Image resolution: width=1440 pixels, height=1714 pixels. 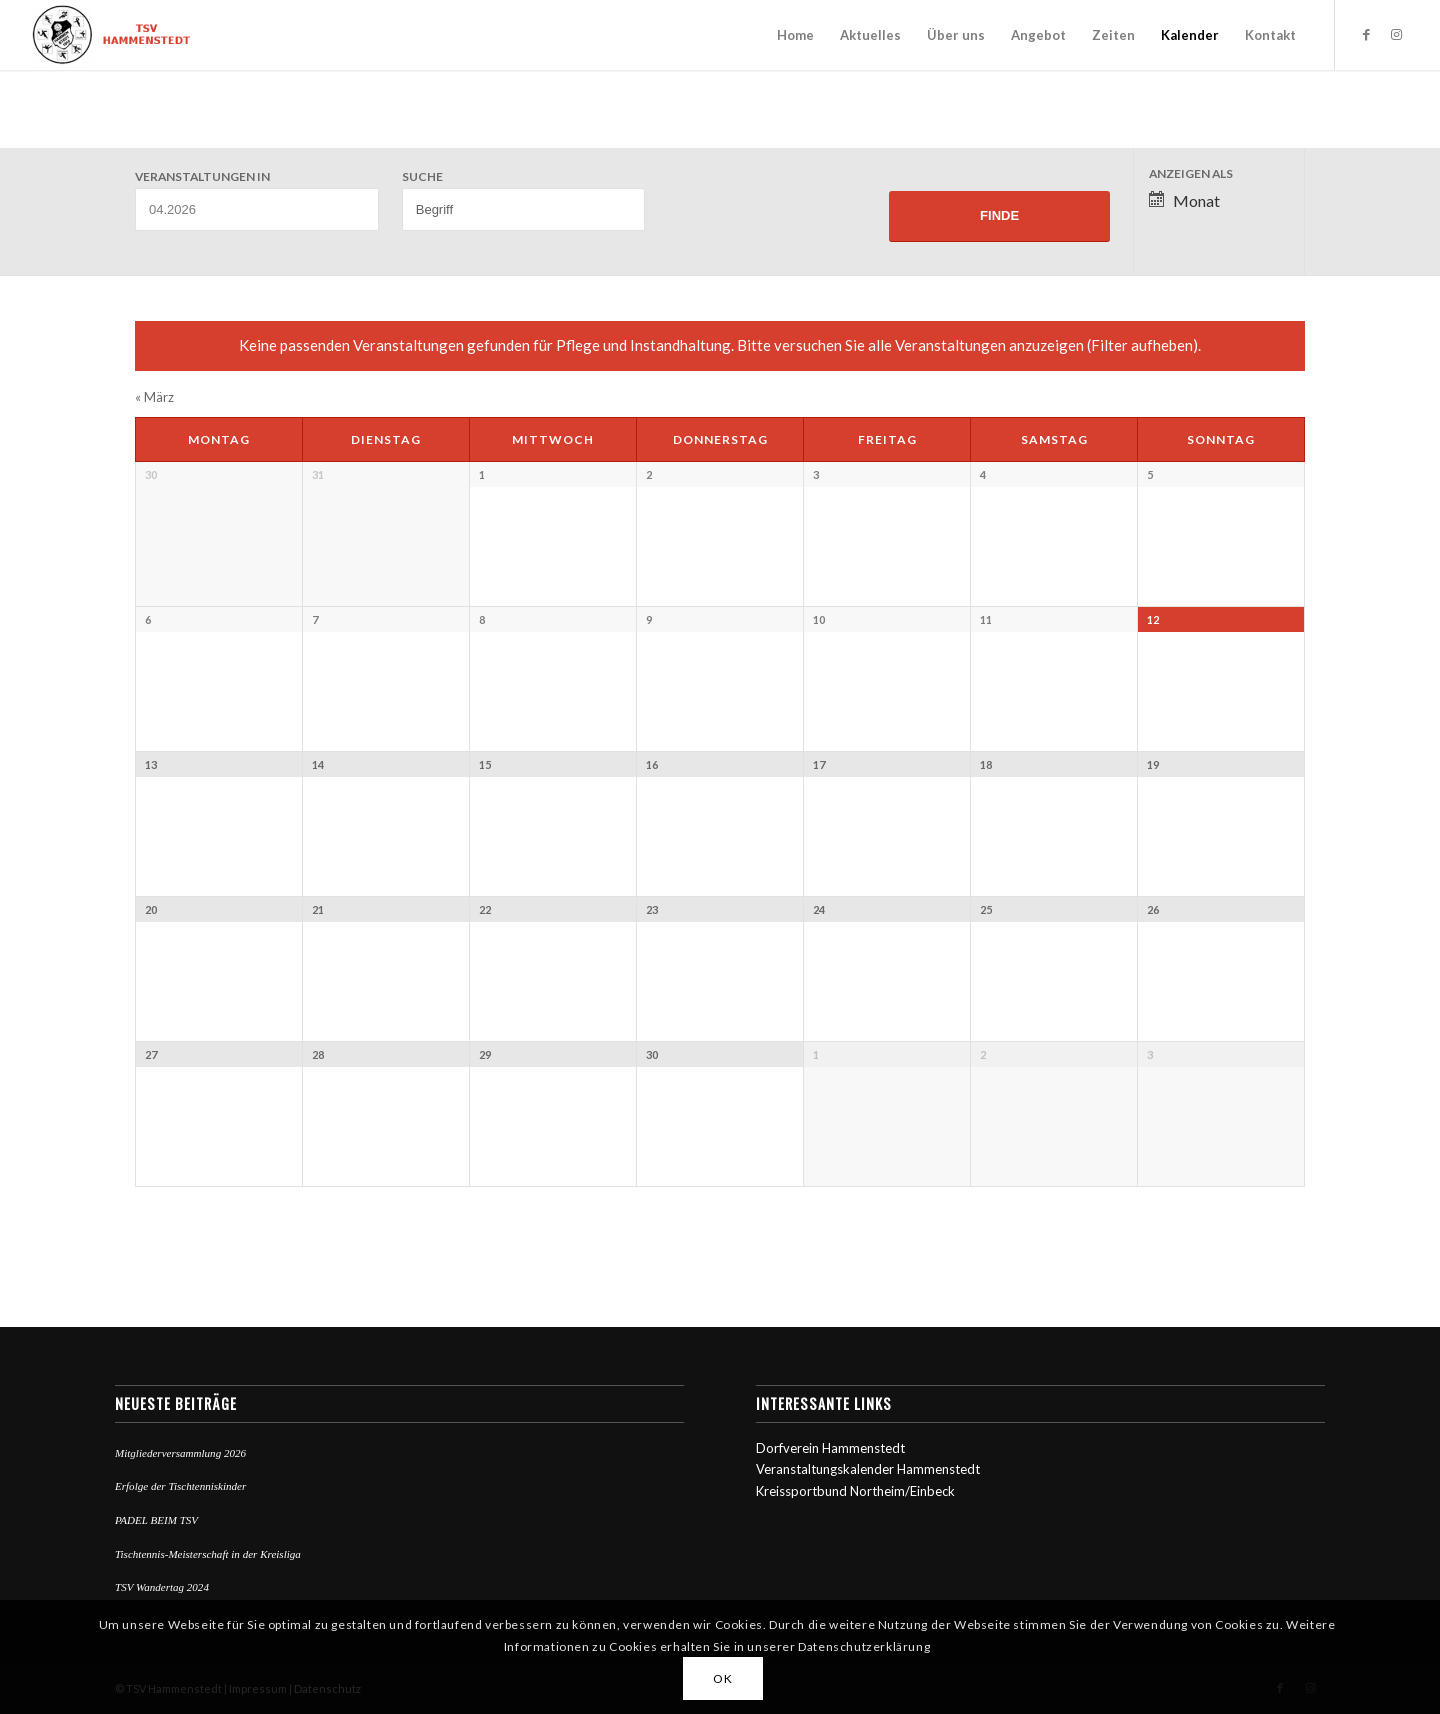 I want to click on [Suche für Veranstaltungen pro Monat. Bitte verwenden Sie das format MM.JJJJ.], so click(x=257, y=209).